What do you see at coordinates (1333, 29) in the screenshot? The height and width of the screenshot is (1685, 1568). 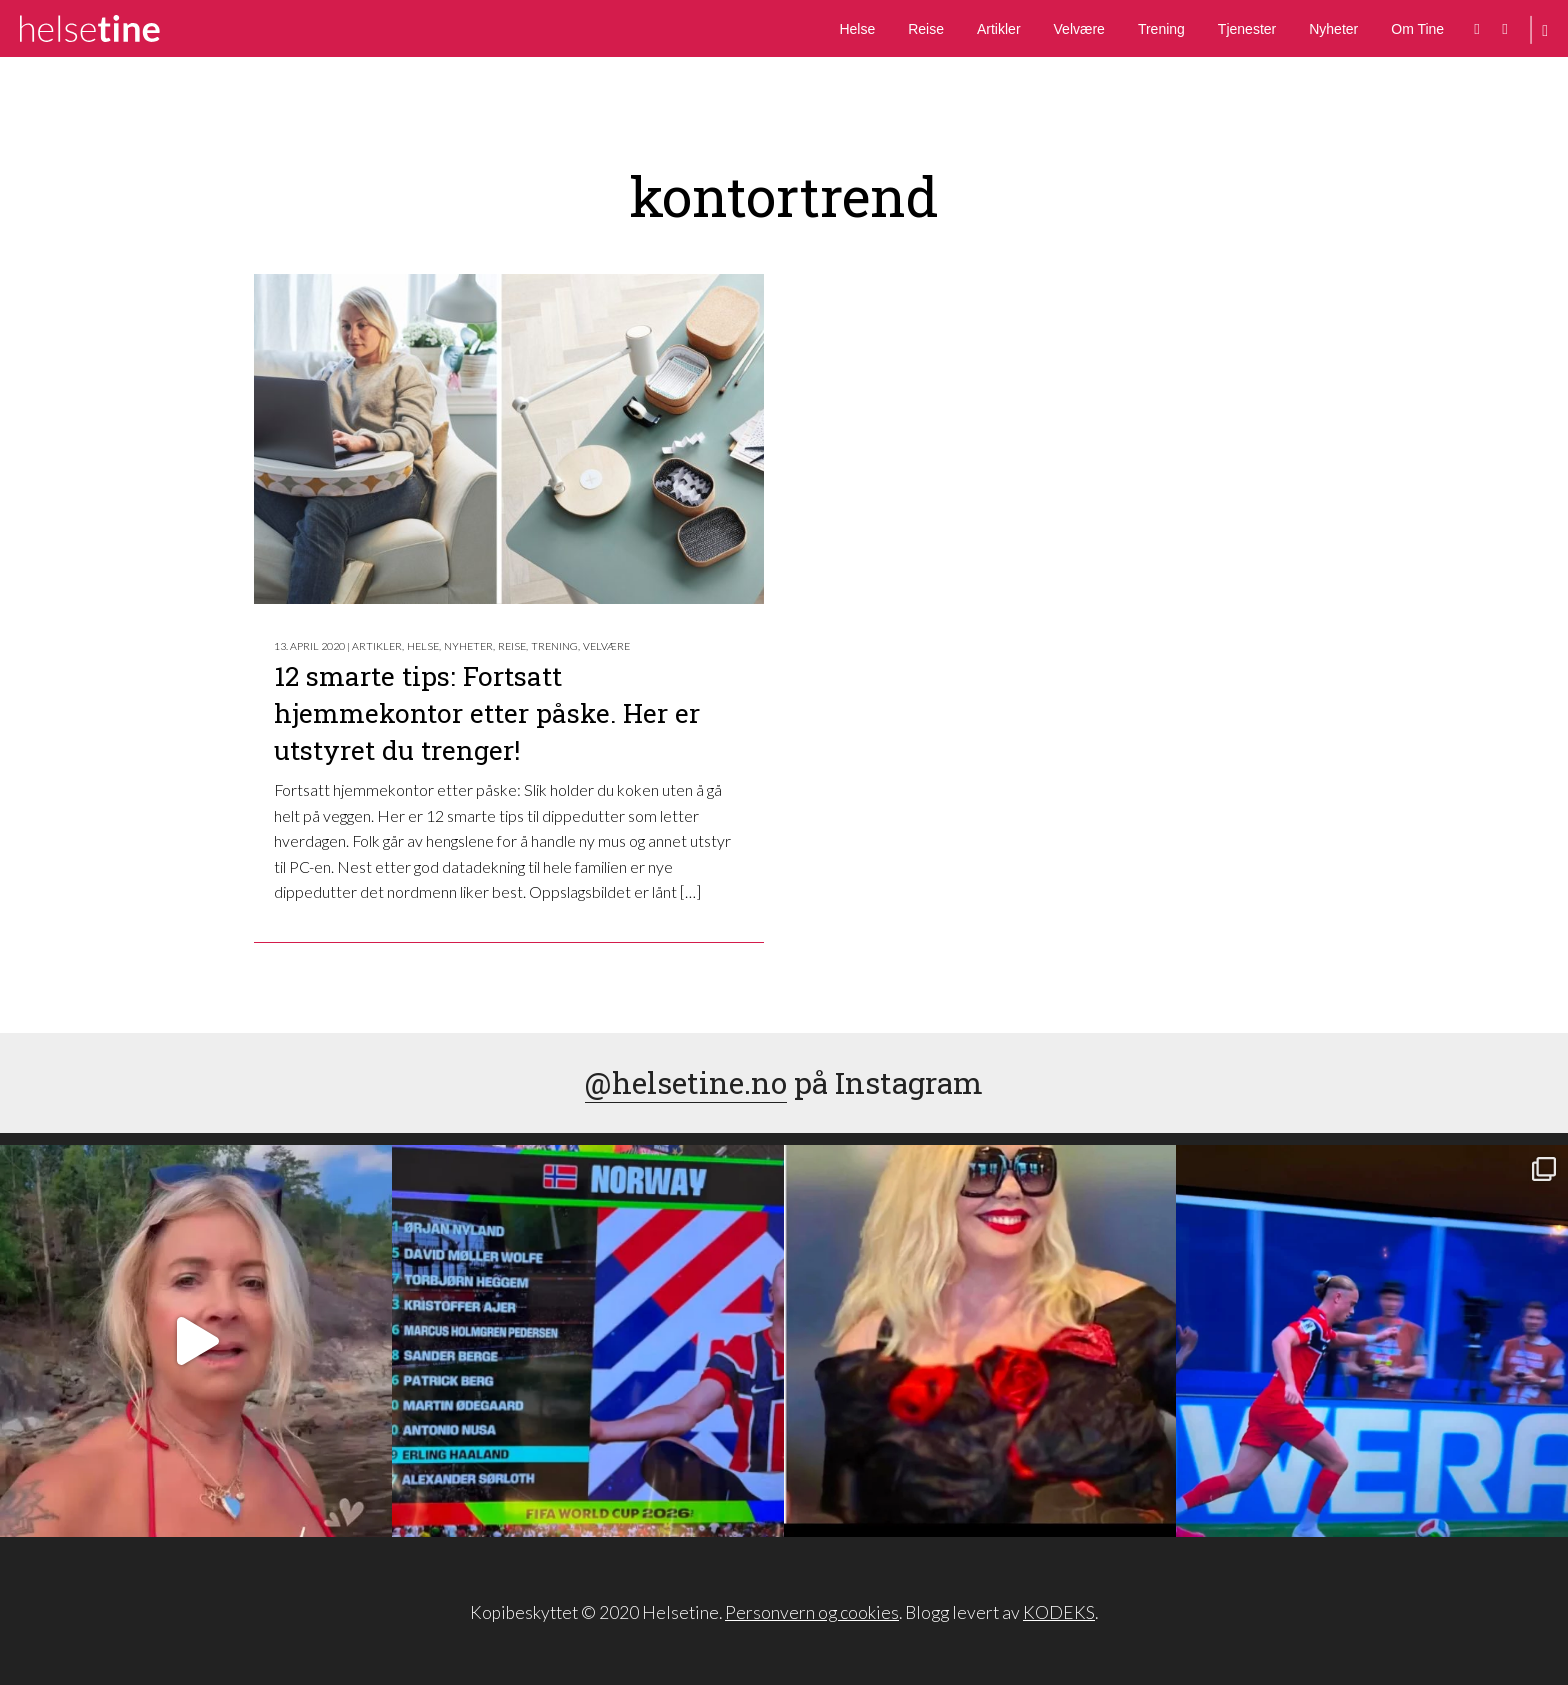 I see `Nyheter` at bounding box center [1333, 29].